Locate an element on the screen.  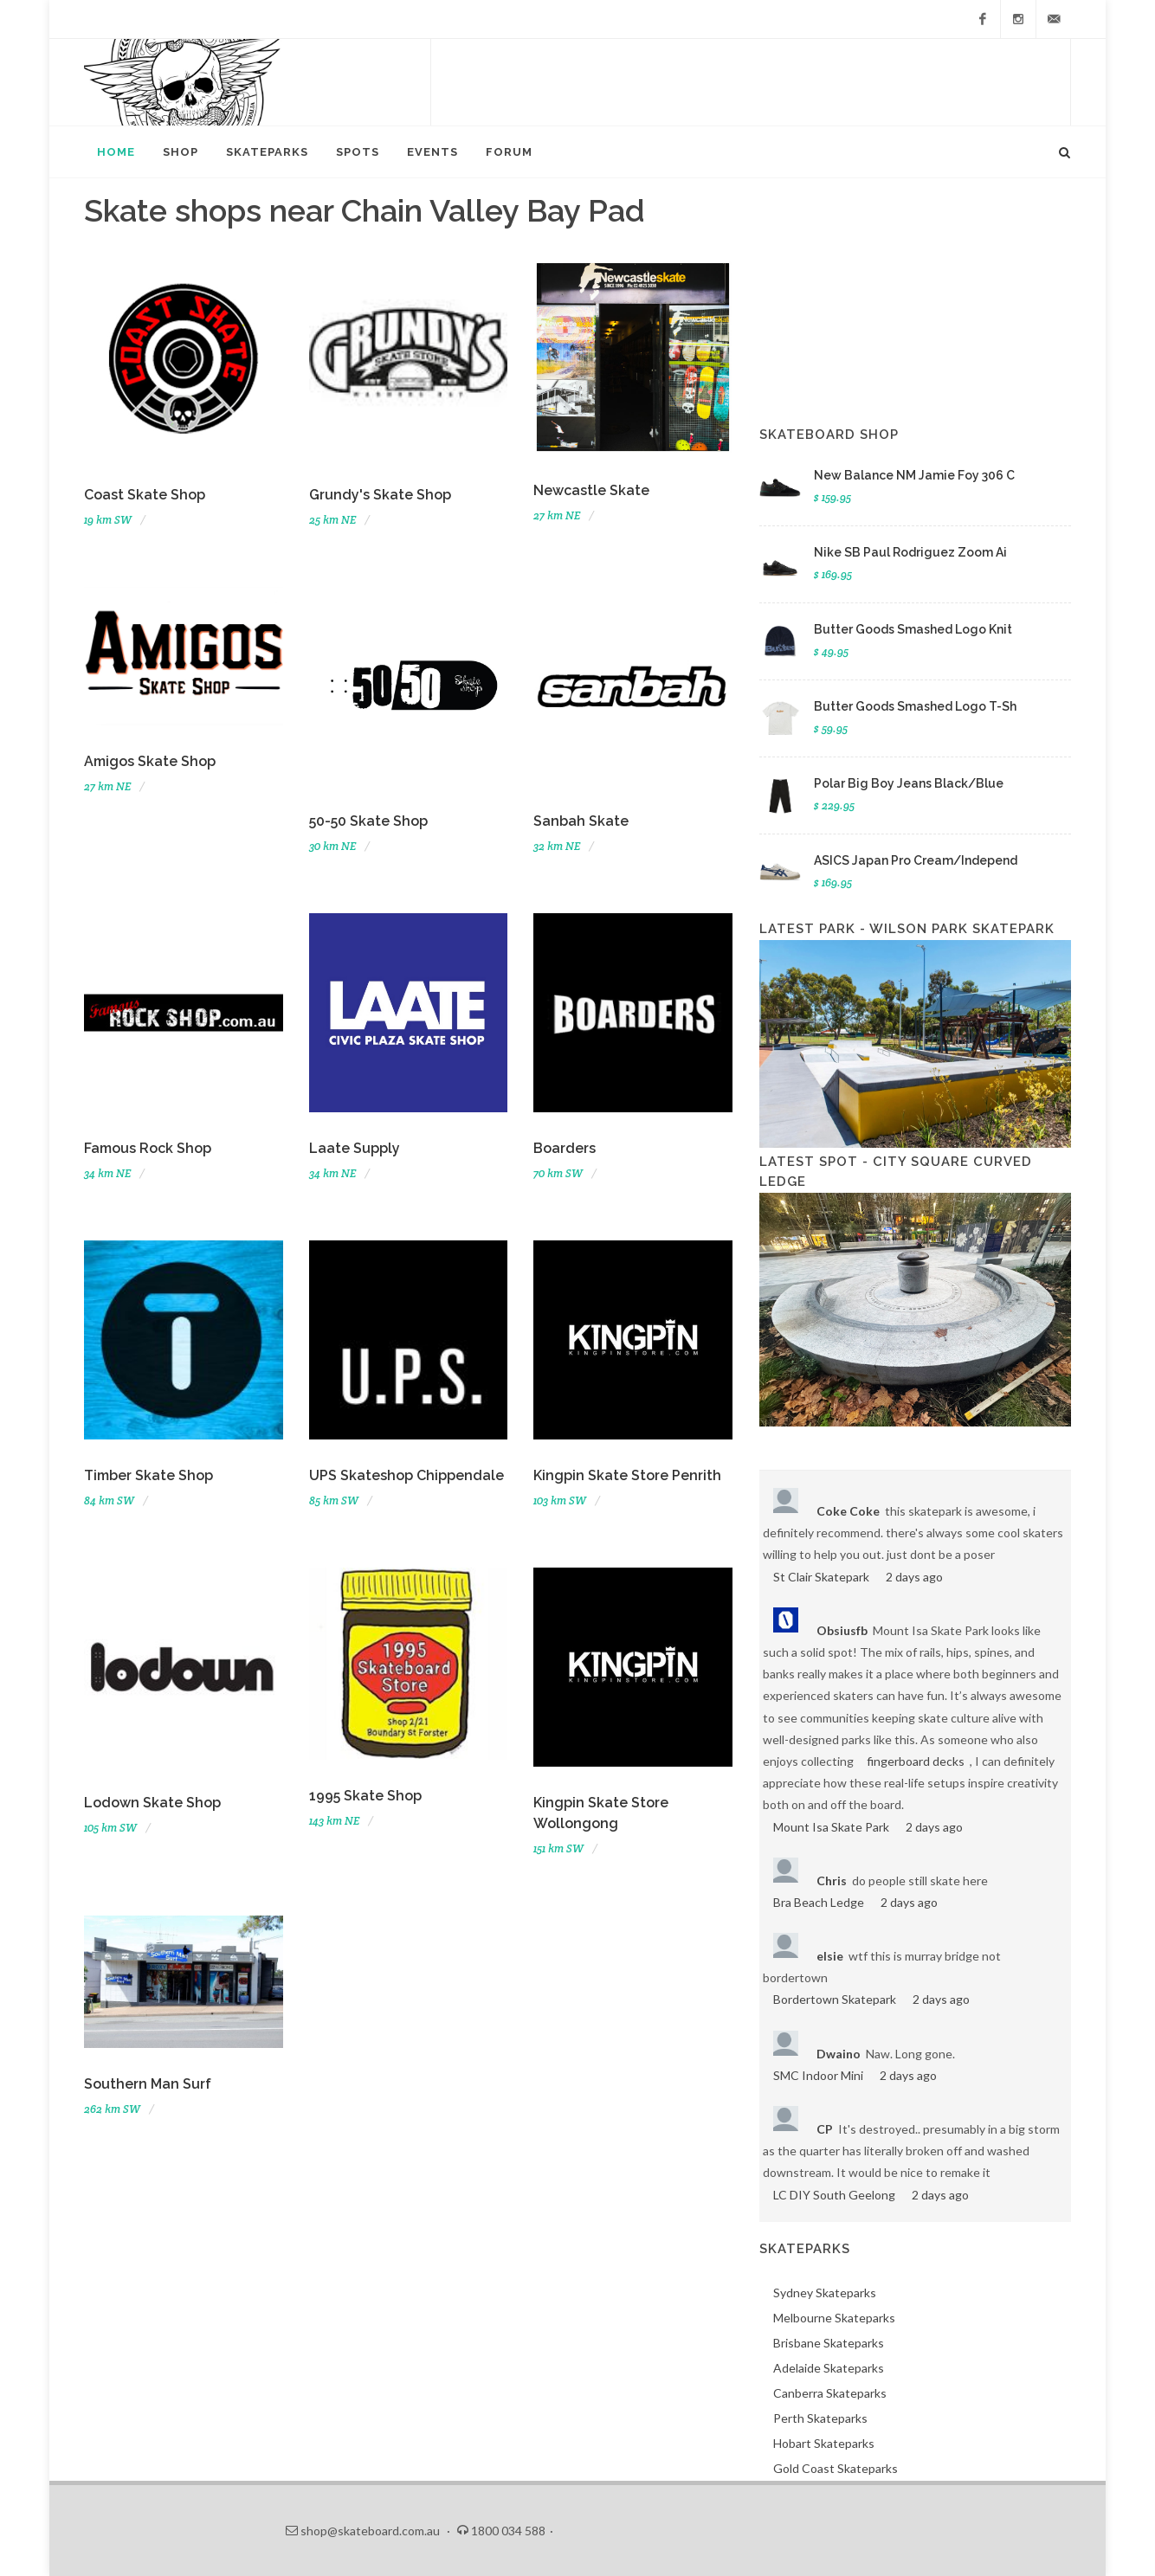
LC DIY South Geelong is located at coordinates (834, 2194).